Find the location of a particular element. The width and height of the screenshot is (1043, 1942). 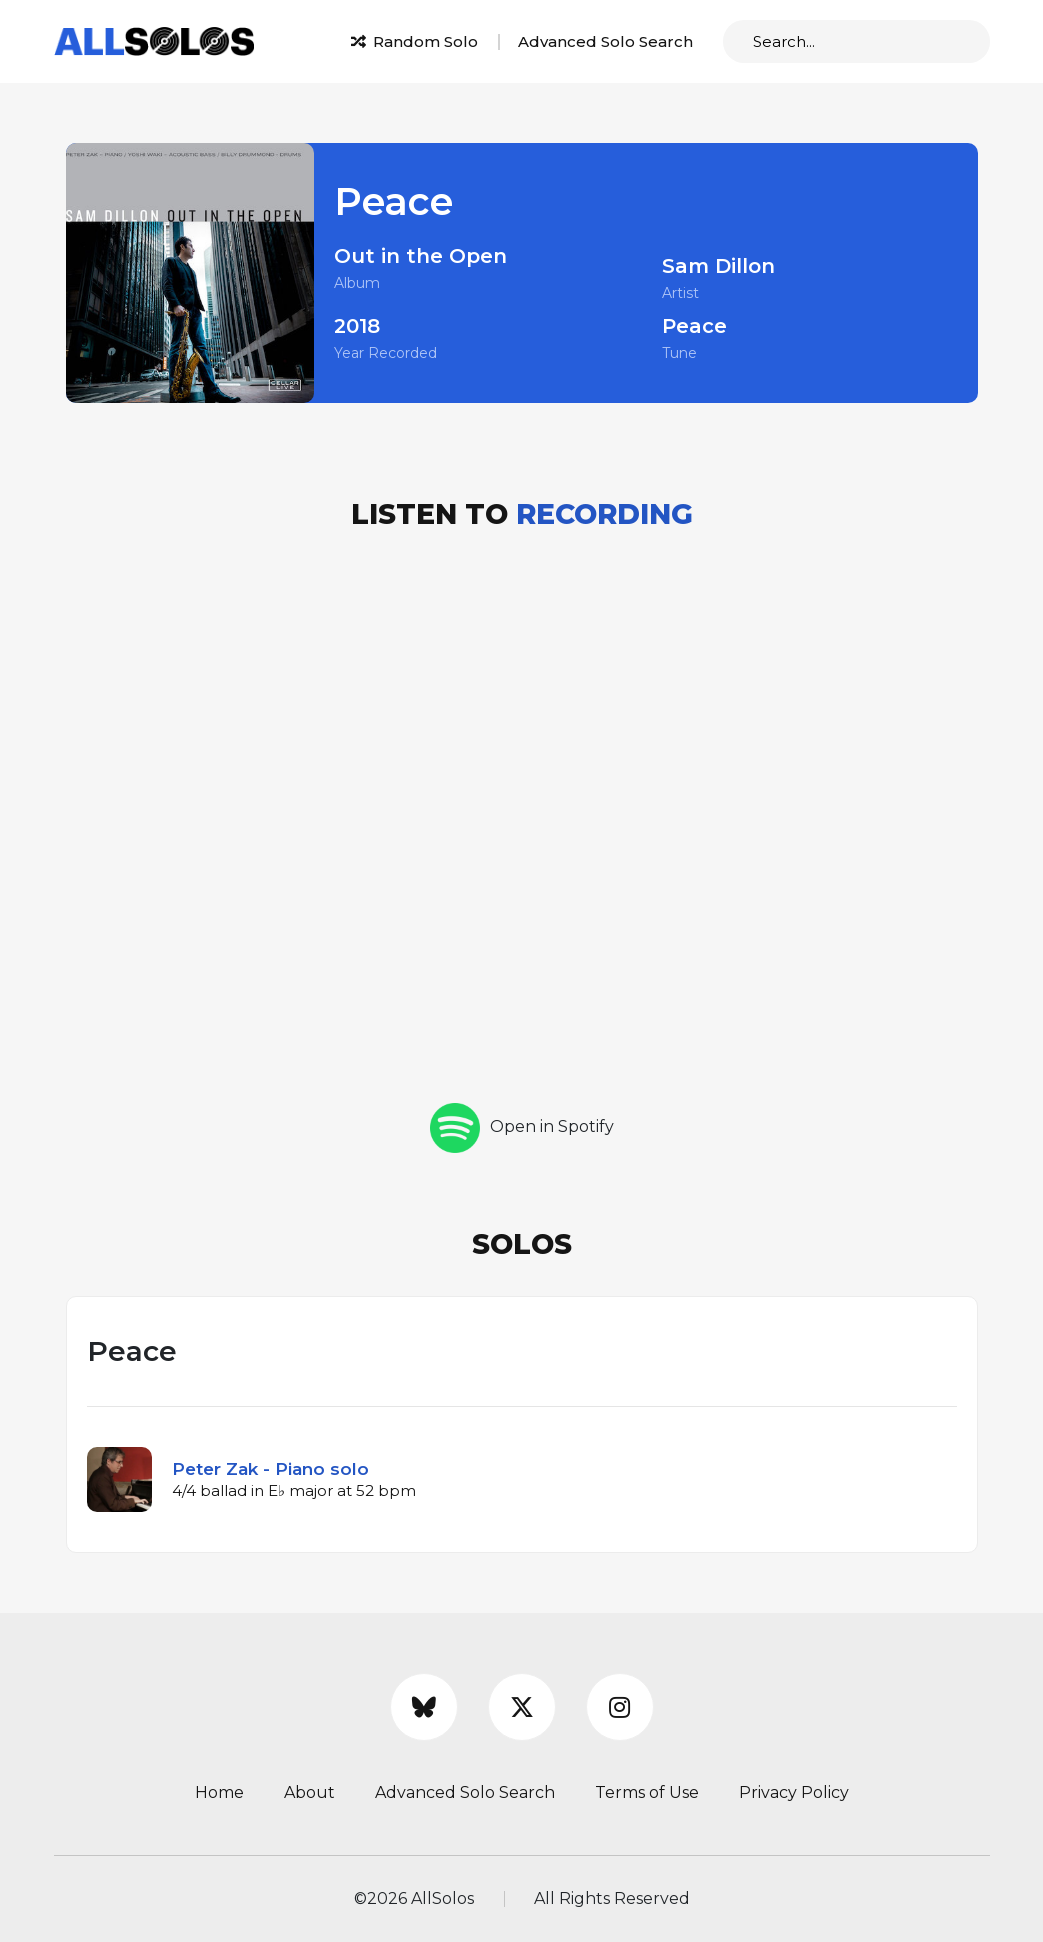

Random Solo is located at coordinates (414, 41).